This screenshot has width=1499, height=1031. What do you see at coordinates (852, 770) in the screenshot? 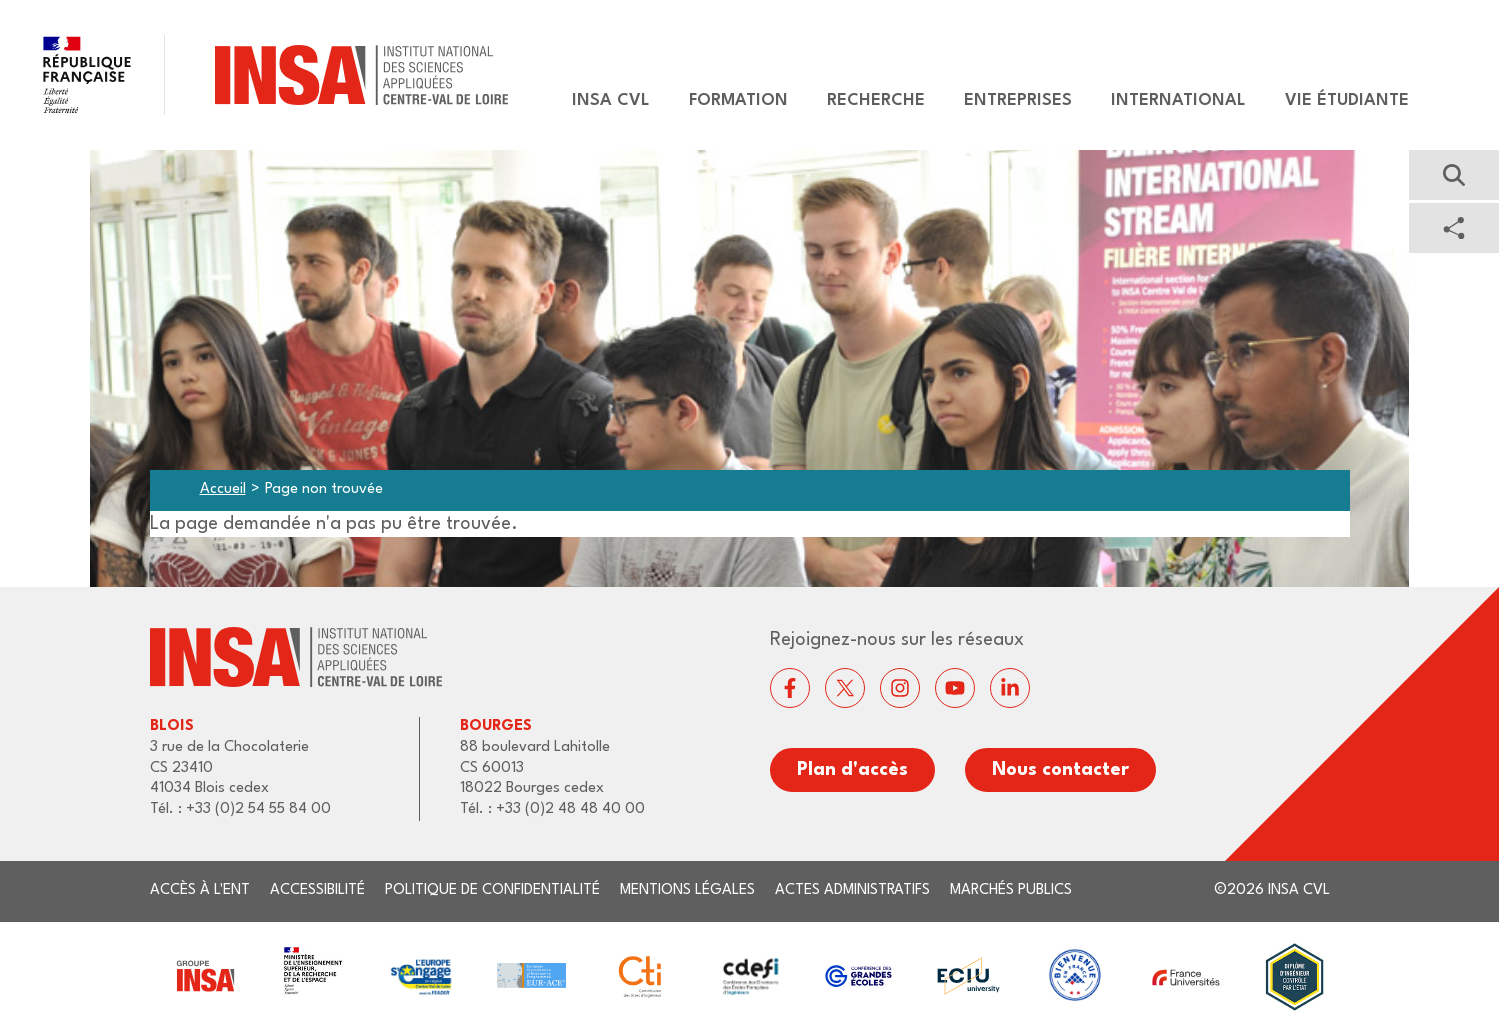
I see `Plan d'accès` at bounding box center [852, 770].